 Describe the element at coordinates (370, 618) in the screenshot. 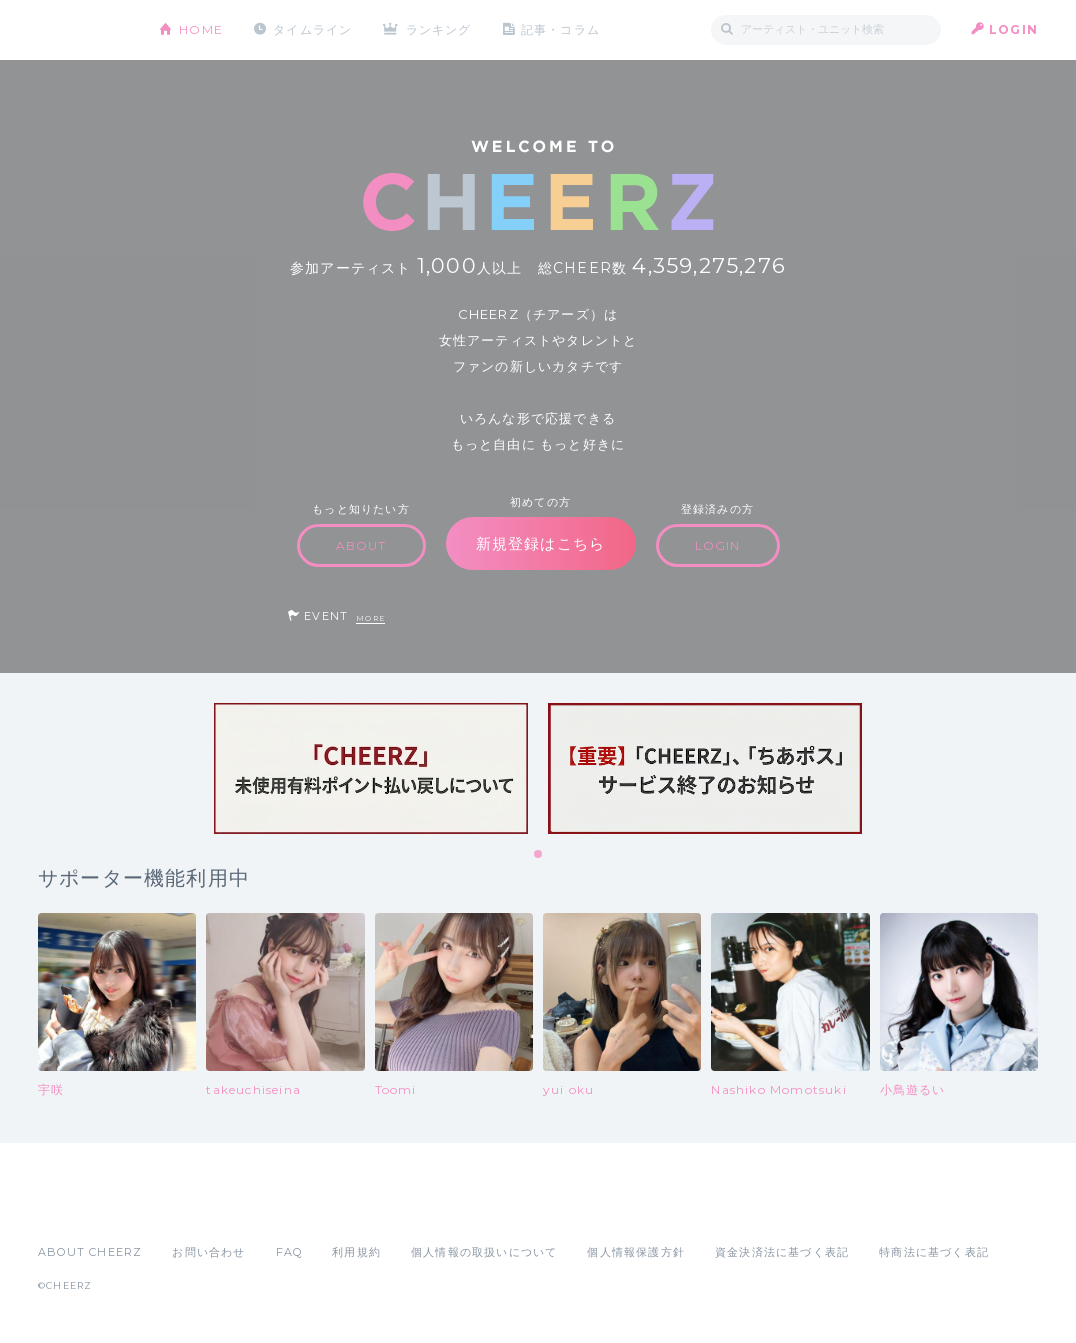

I see `MORE` at that location.